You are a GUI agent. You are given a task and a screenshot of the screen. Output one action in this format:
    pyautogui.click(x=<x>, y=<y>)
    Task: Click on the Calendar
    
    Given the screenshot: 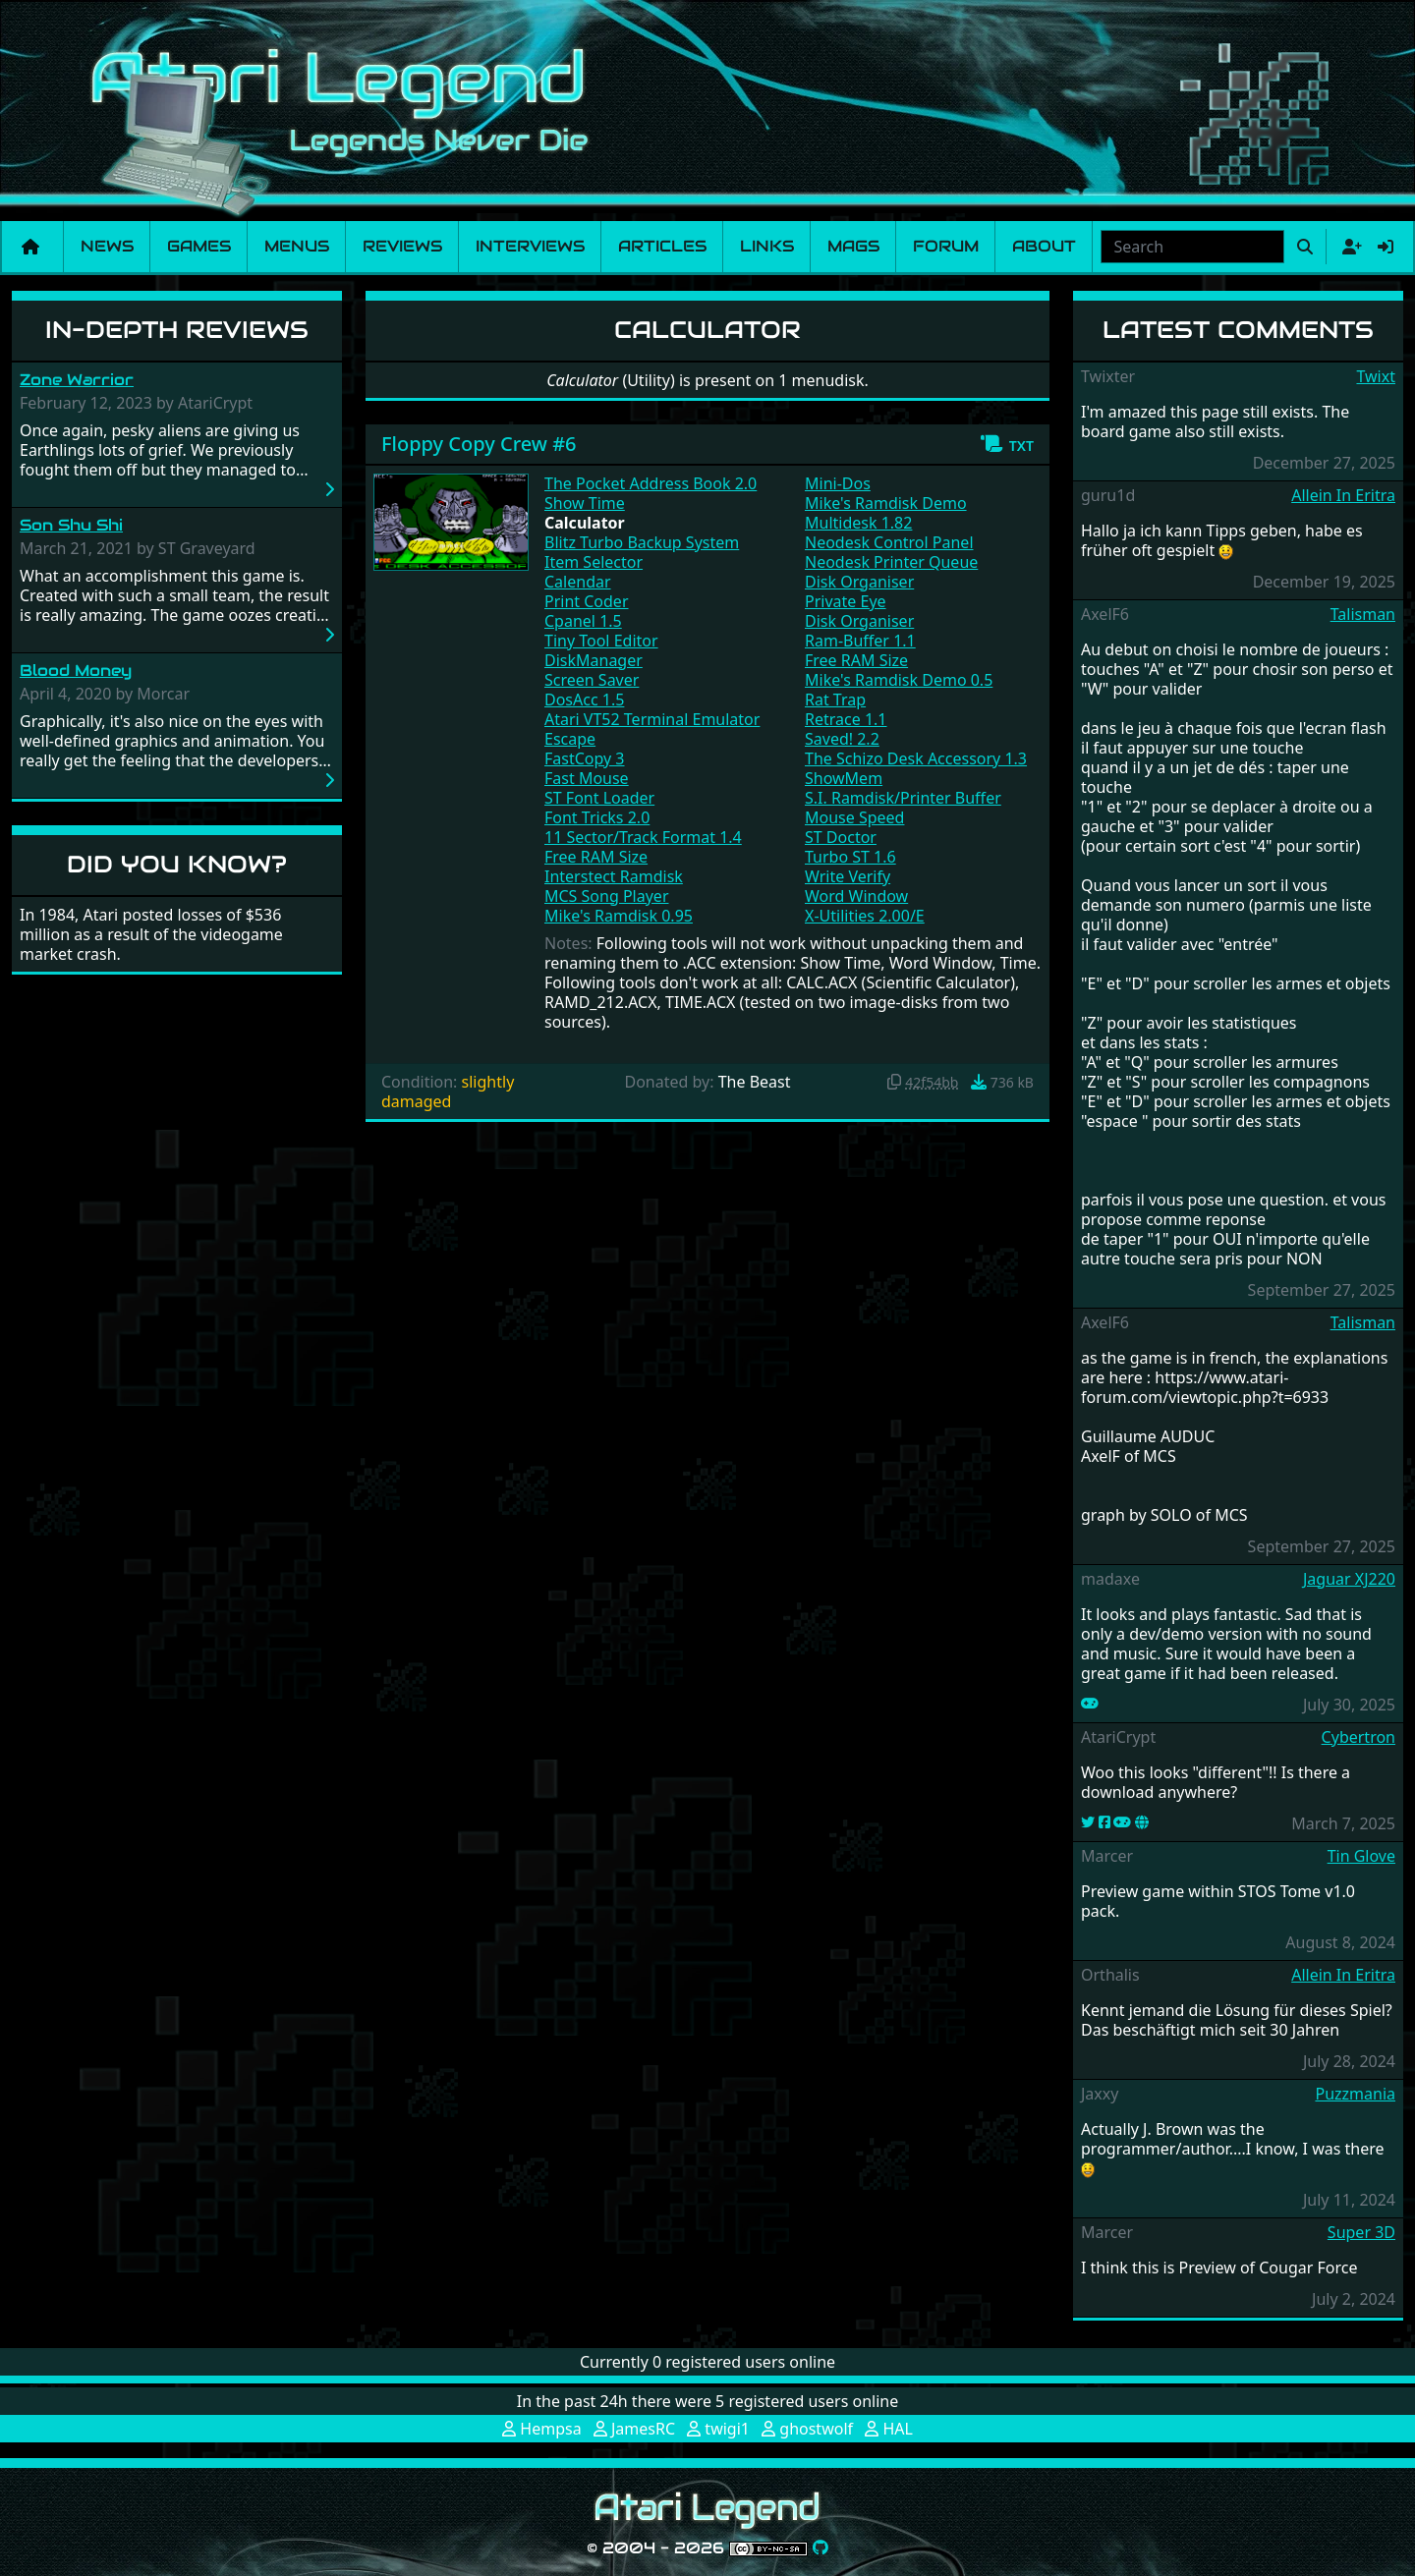 What is the action you would take?
    pyautogui.click(x=577, y=581)
    